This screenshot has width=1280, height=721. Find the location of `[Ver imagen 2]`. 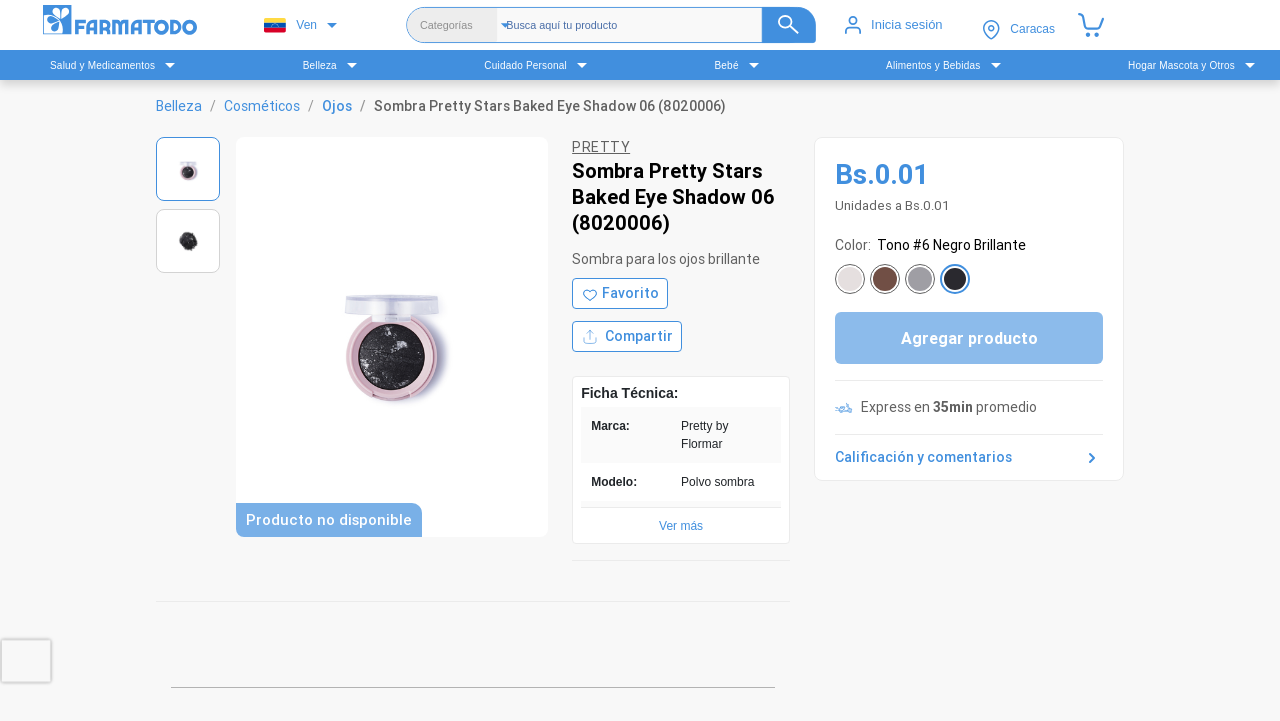

[Ver imagen 2] is located at coordinates (188, 241).